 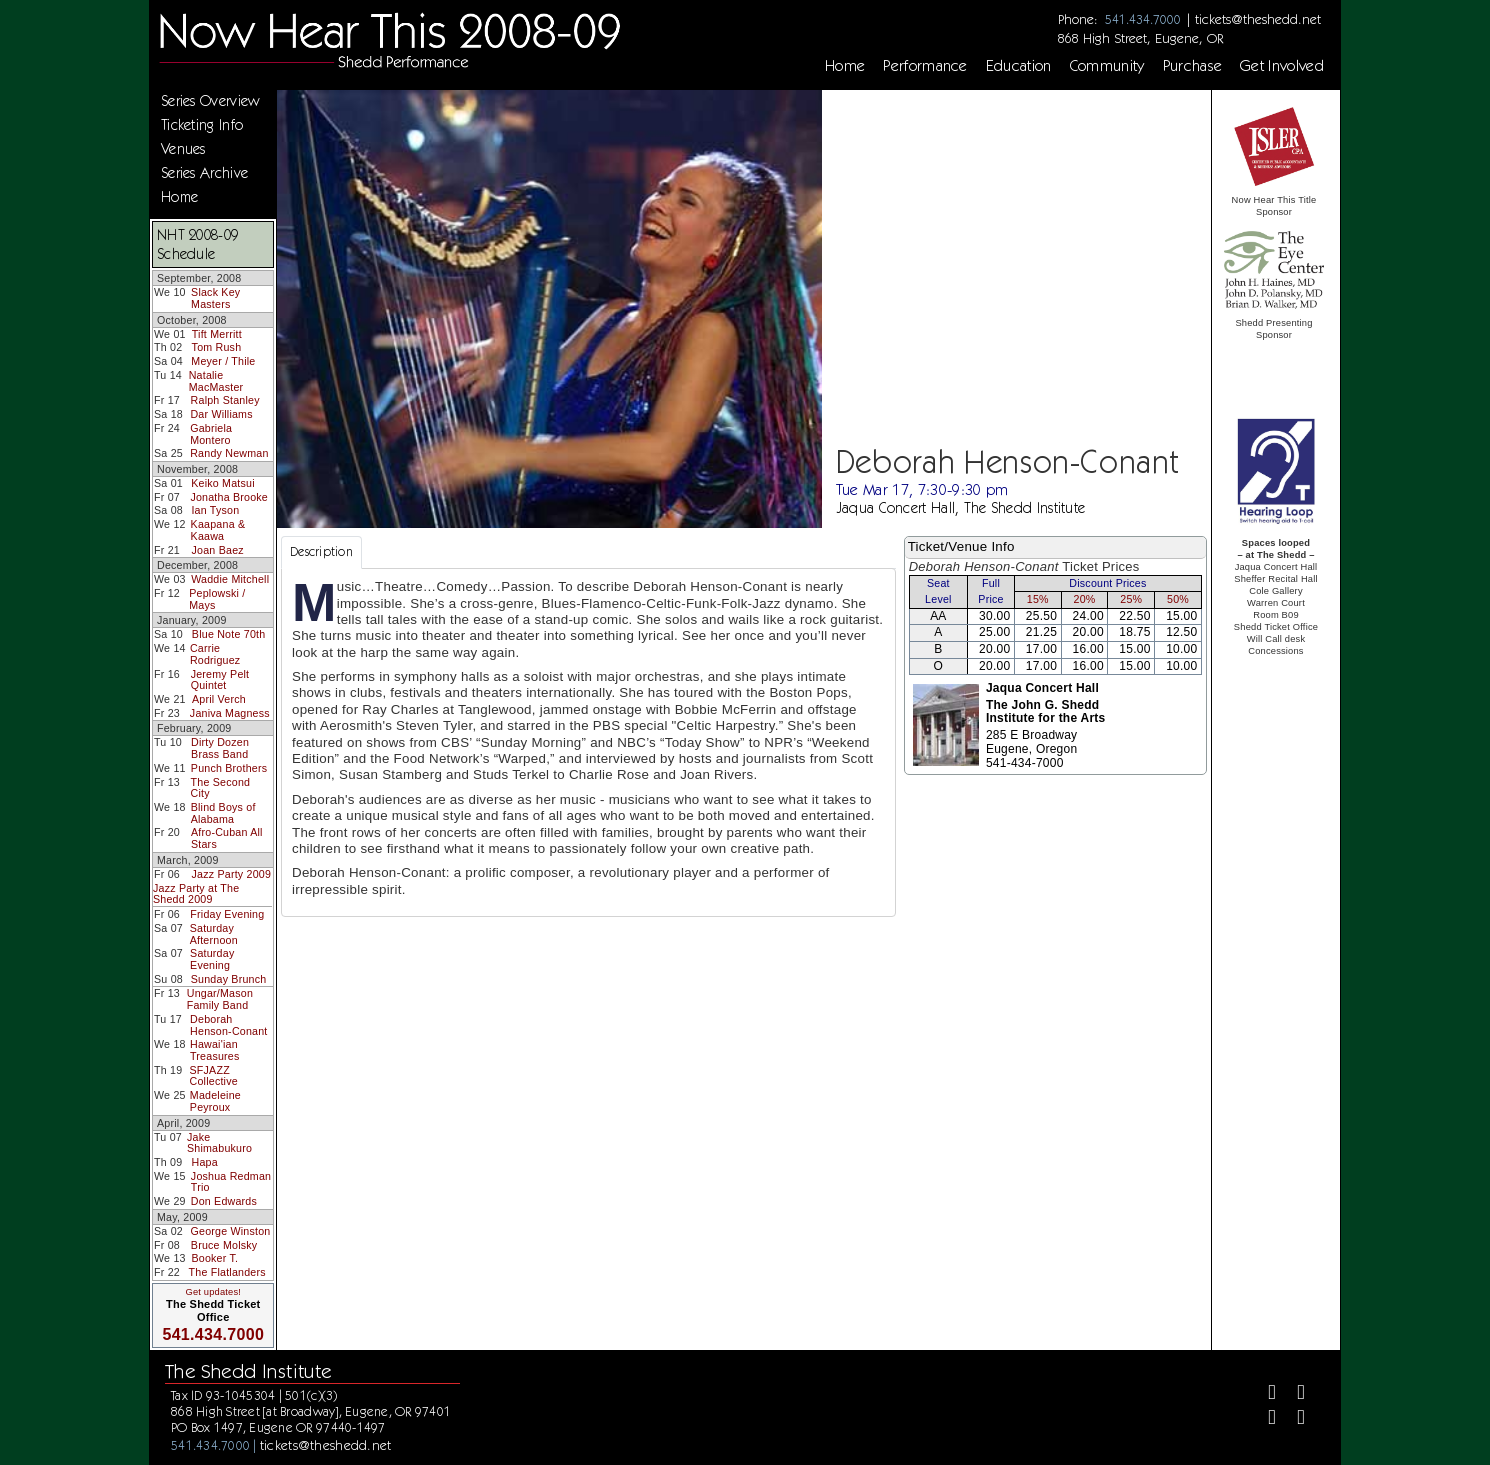 What do you see at coordinates (219, 699) in the screenshot?
I see `April Verch` at bounding box center [219, 699].